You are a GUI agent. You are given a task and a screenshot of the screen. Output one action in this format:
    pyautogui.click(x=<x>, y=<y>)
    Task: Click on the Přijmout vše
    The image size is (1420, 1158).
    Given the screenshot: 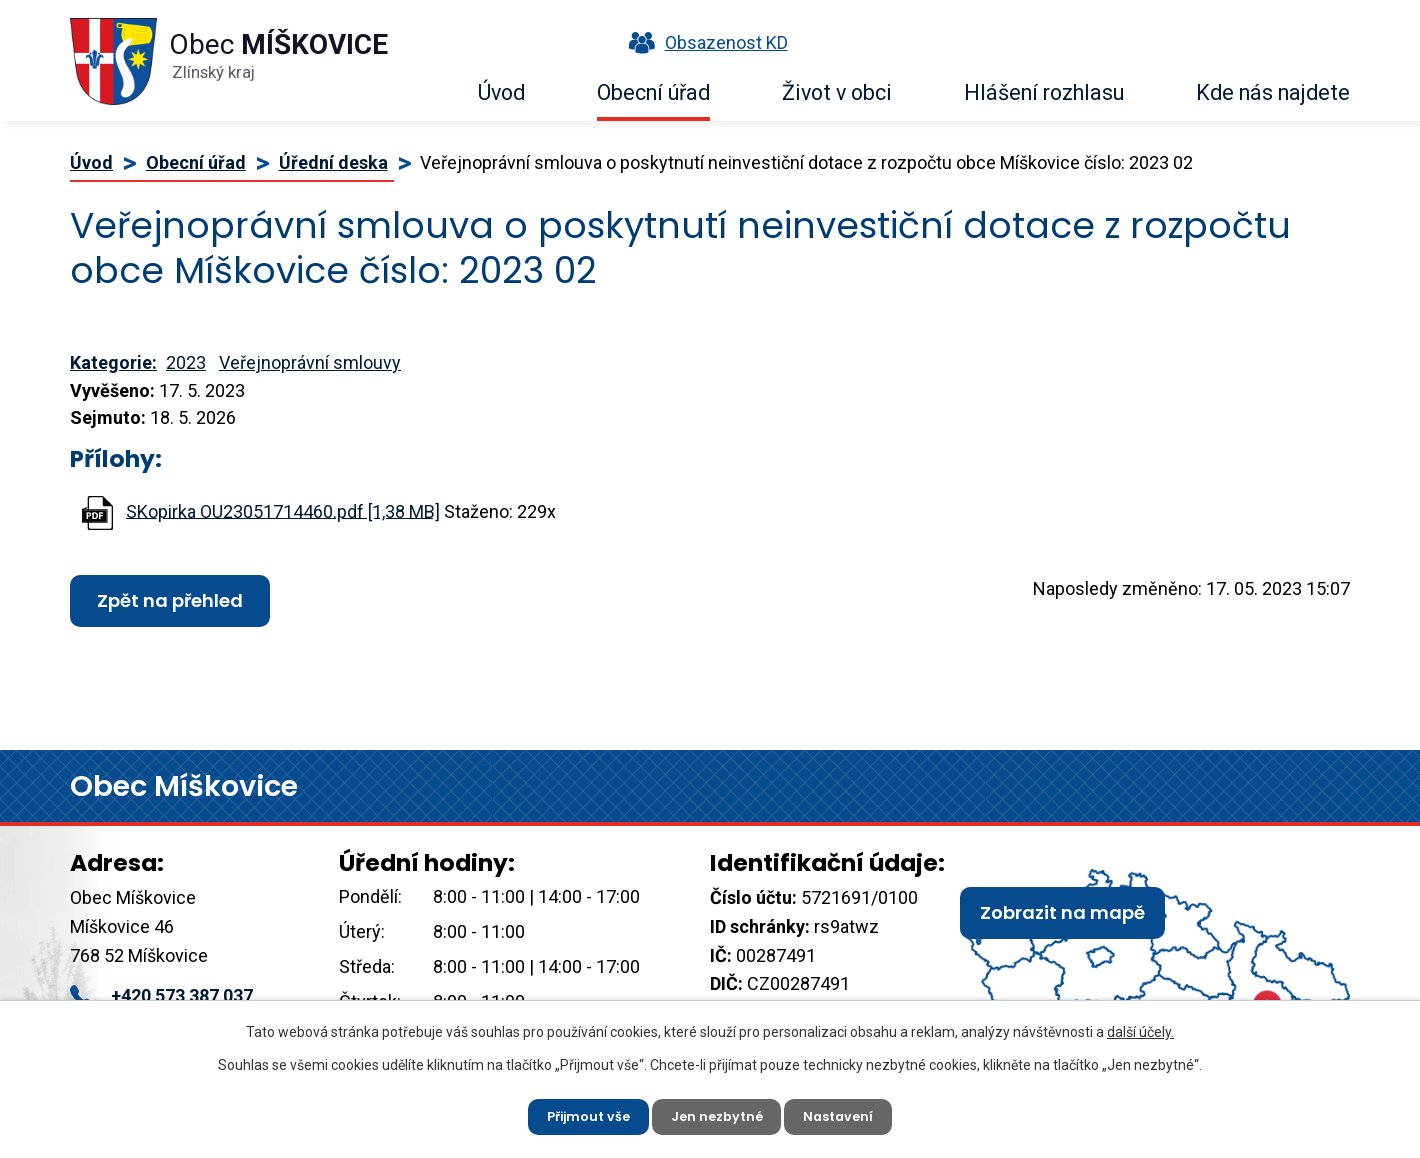 What is the action you would take?
    pyautogui.click(x=578, y=1113)
    